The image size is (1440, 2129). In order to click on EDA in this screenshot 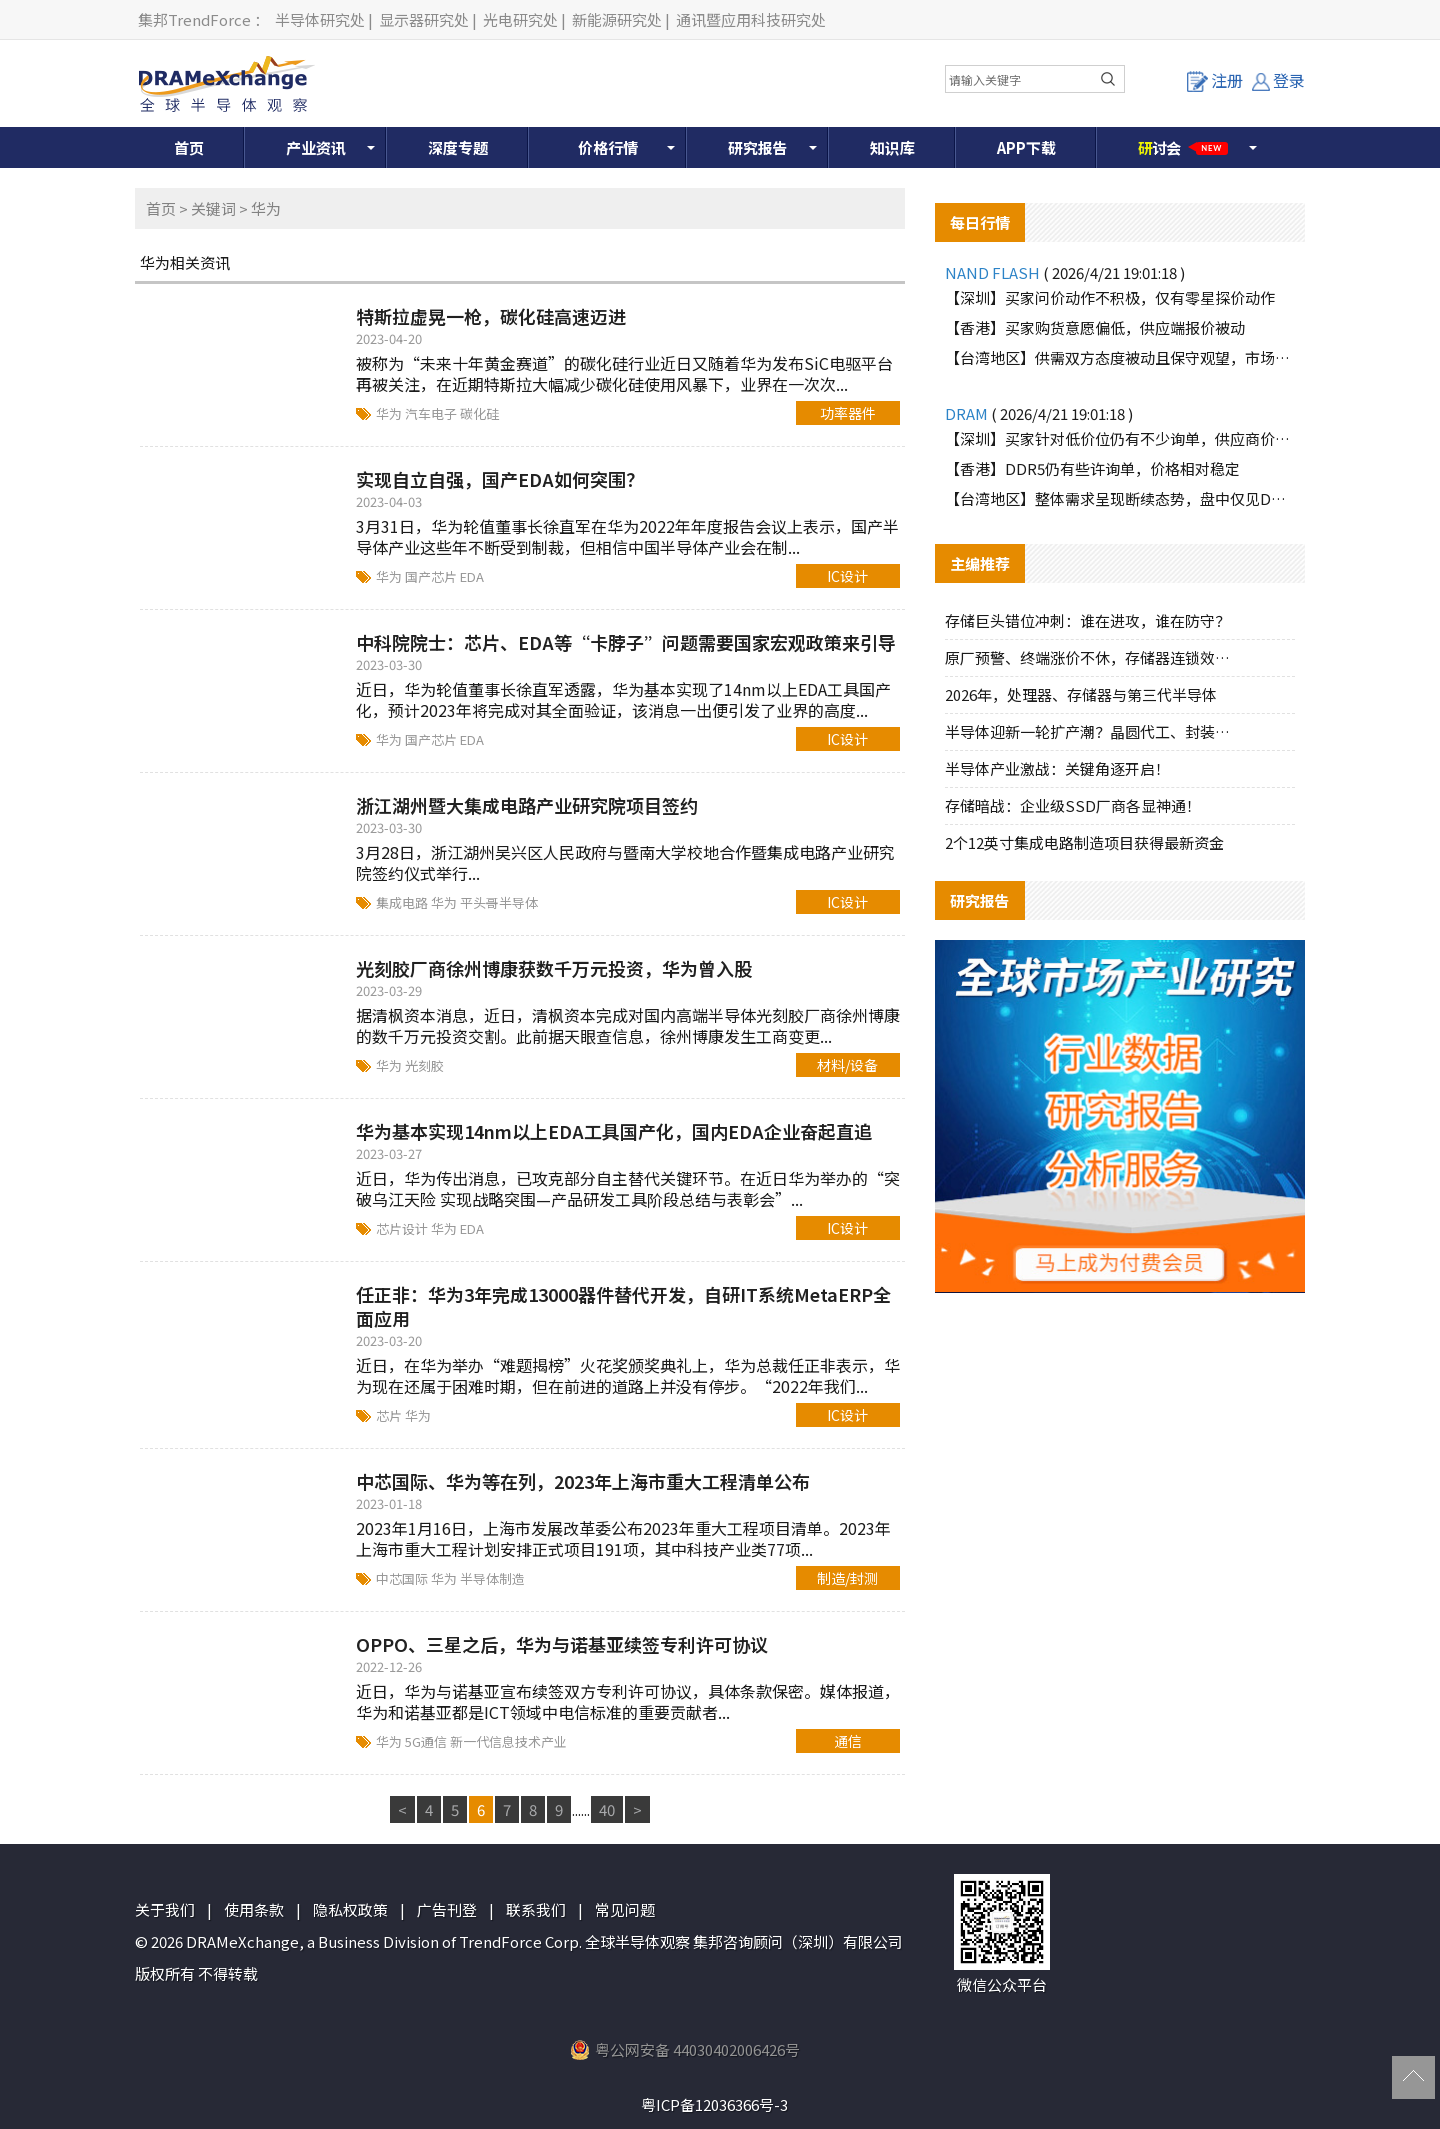, I will do `click(472, 576)`.